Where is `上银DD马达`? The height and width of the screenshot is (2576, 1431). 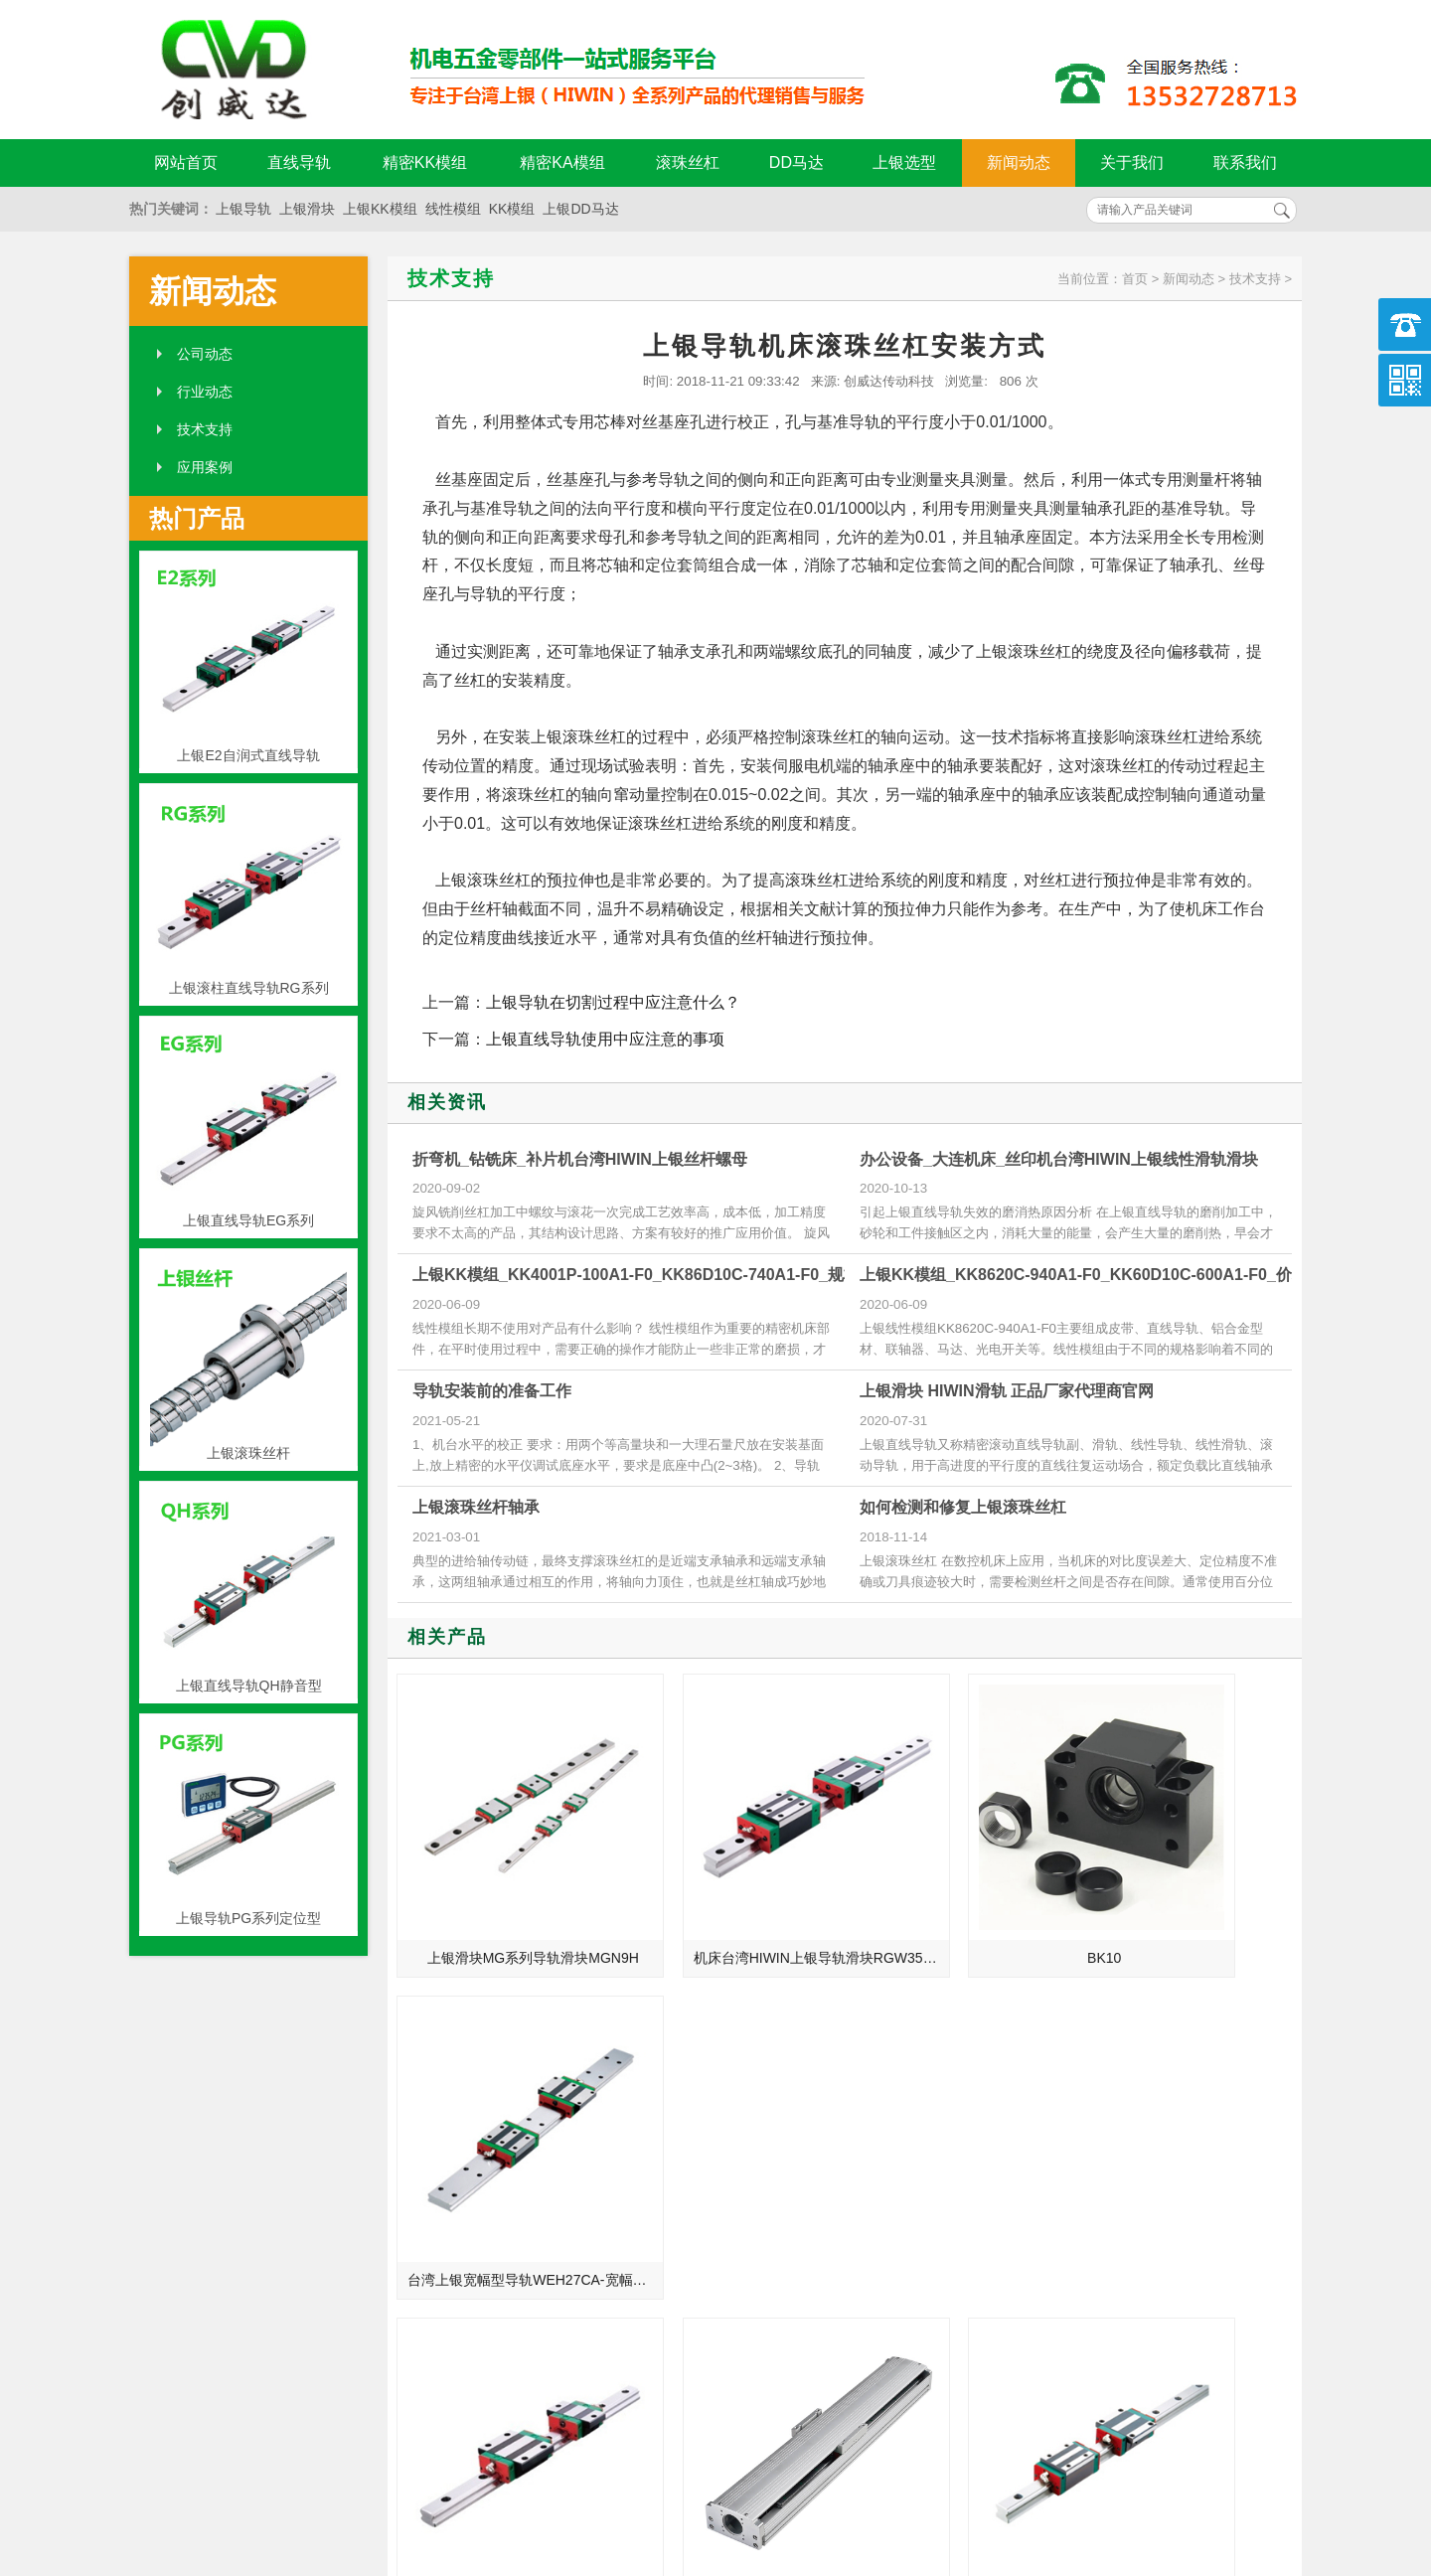
上银DD马达 is located at coordinates (580, 209).